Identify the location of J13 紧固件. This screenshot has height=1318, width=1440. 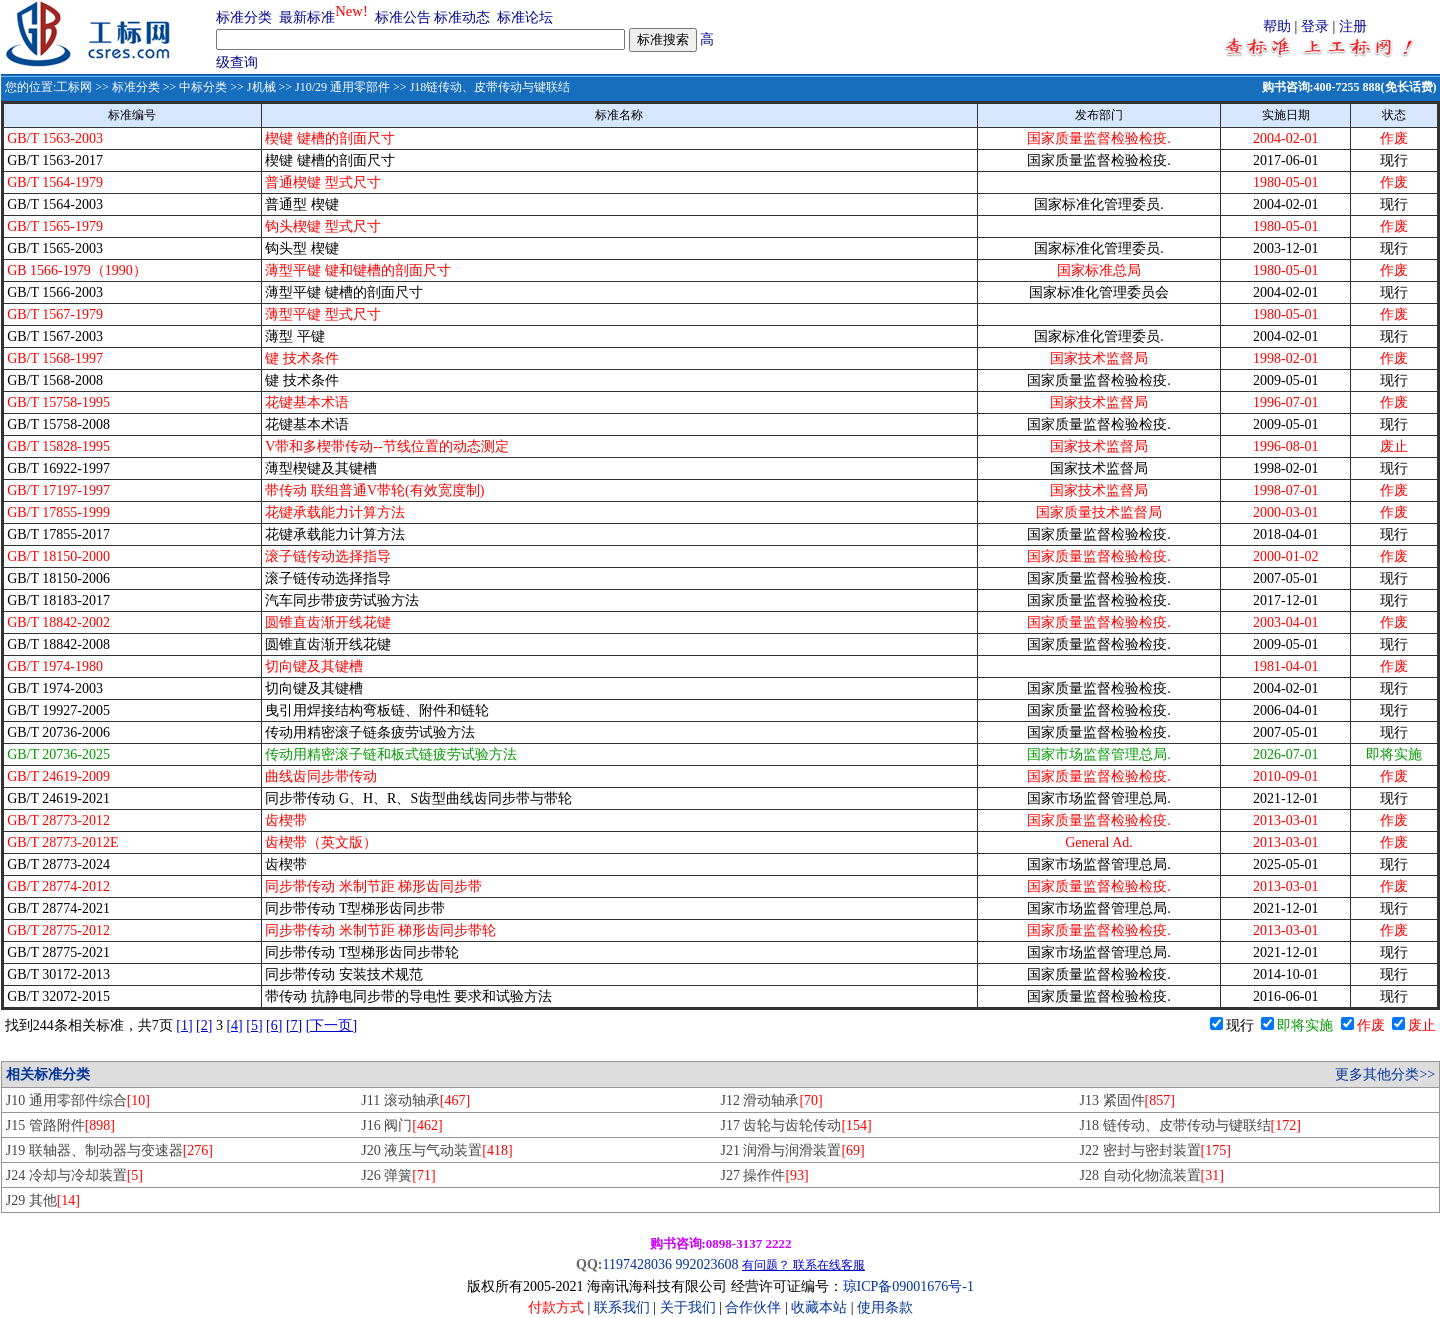
(1127, 1100).